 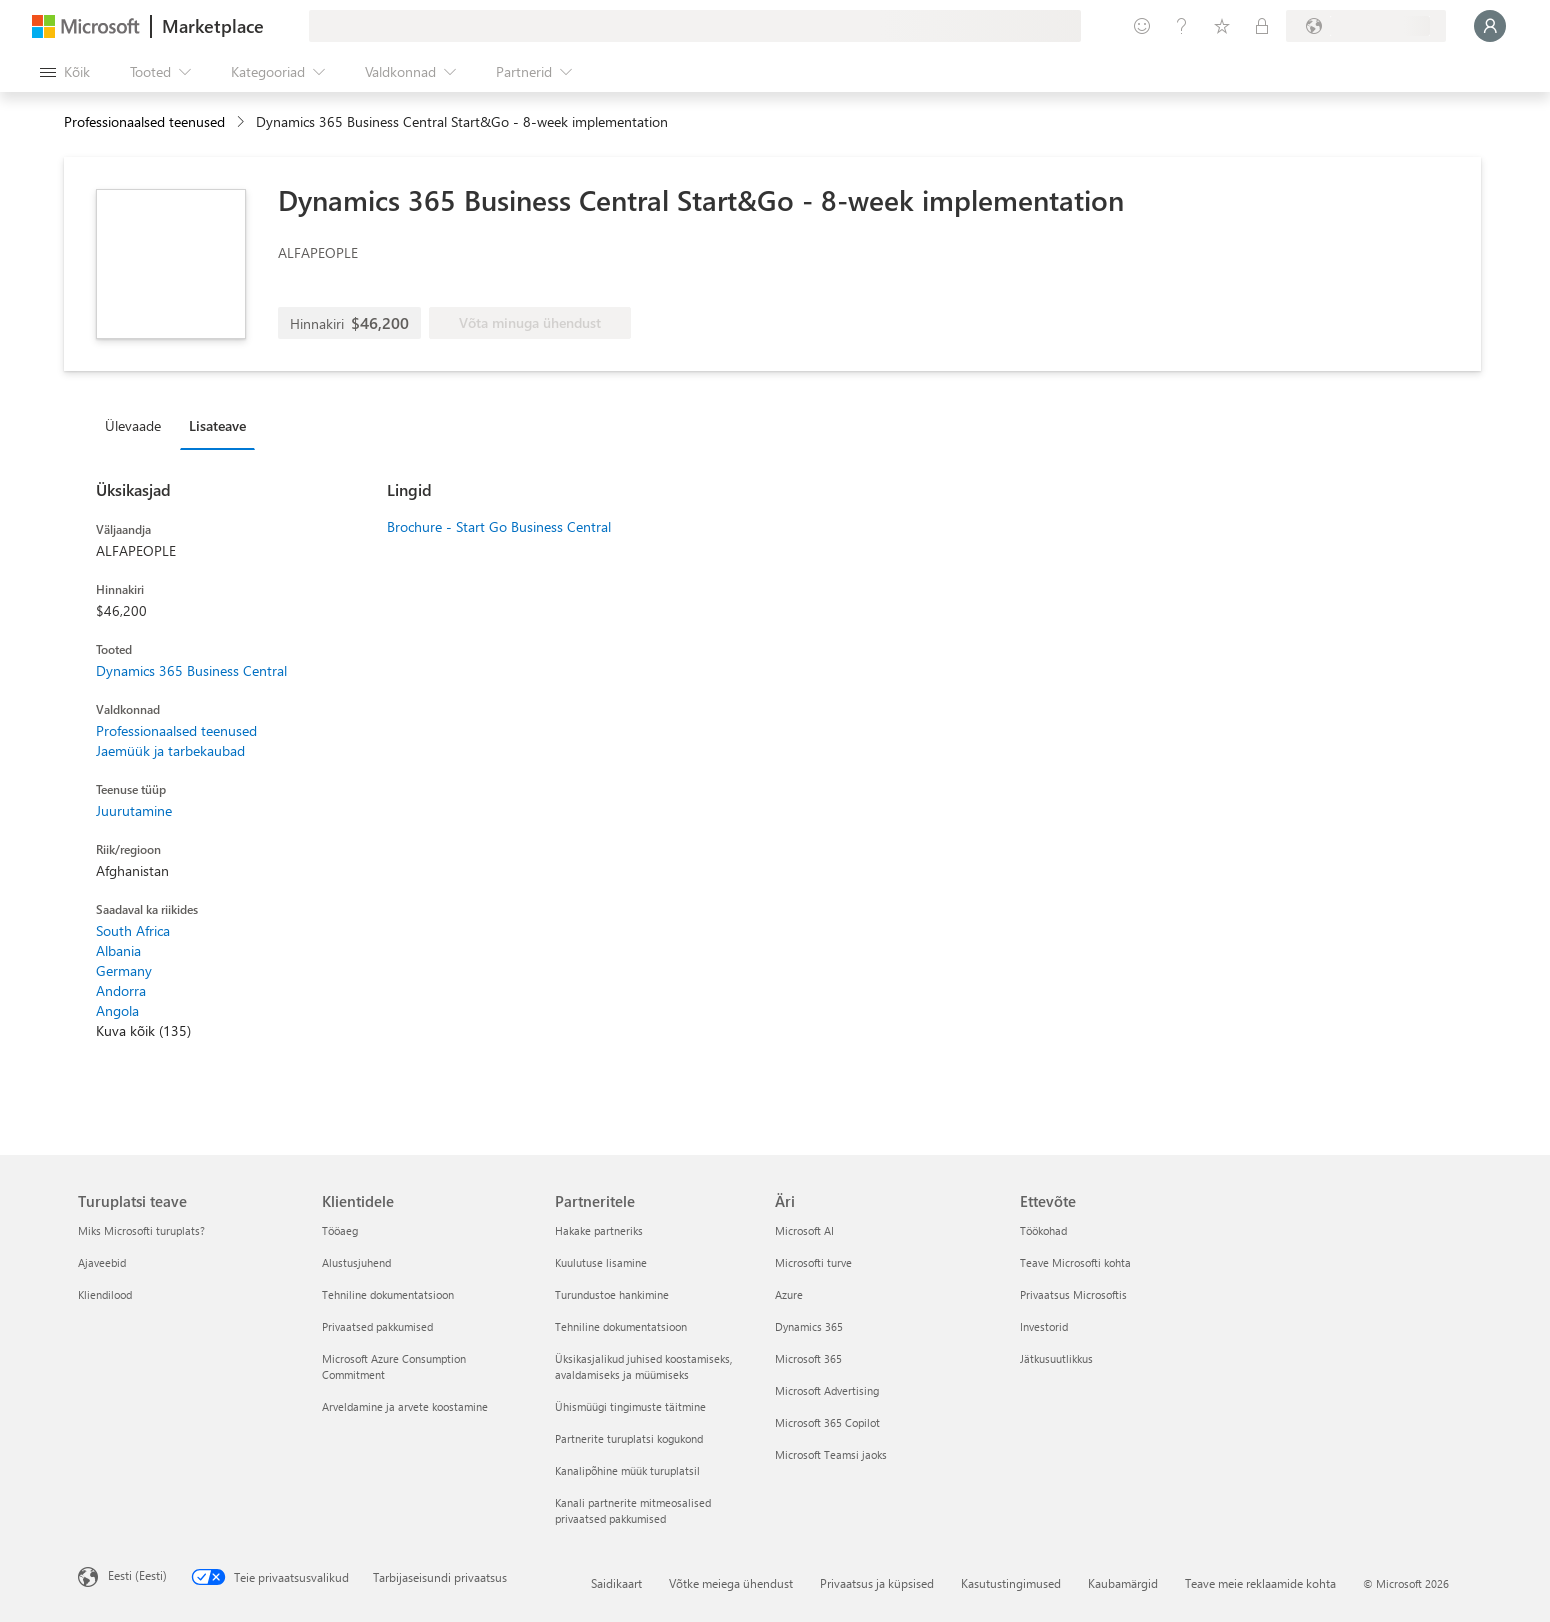 I want to click on Saidikaart, so click(x=616, y=1583).